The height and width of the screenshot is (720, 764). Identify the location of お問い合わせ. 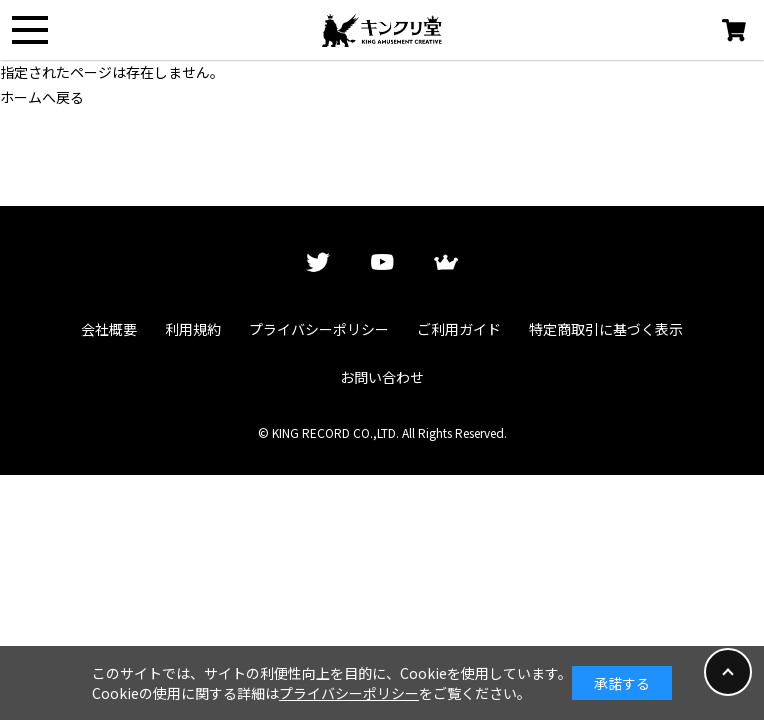
(382, 377).